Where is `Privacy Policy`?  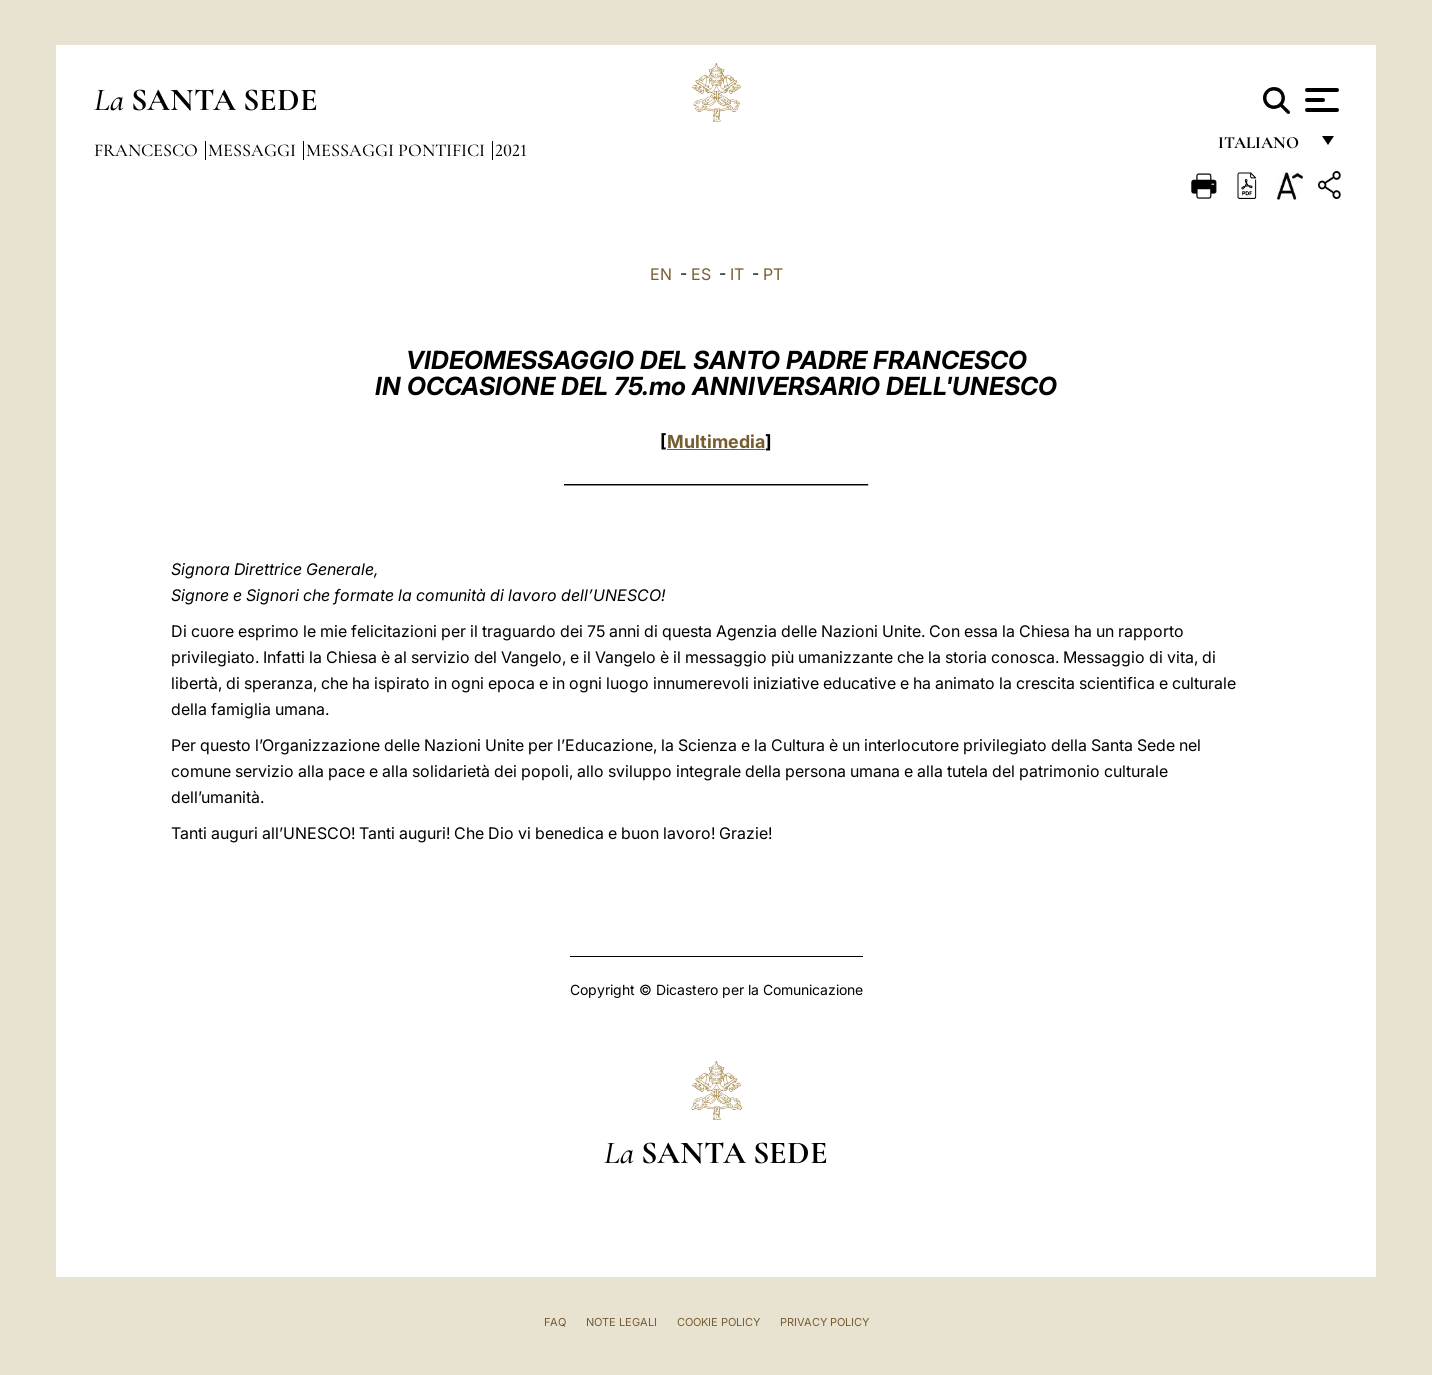
Privacy Policy is located at coordinates (824, 1322).